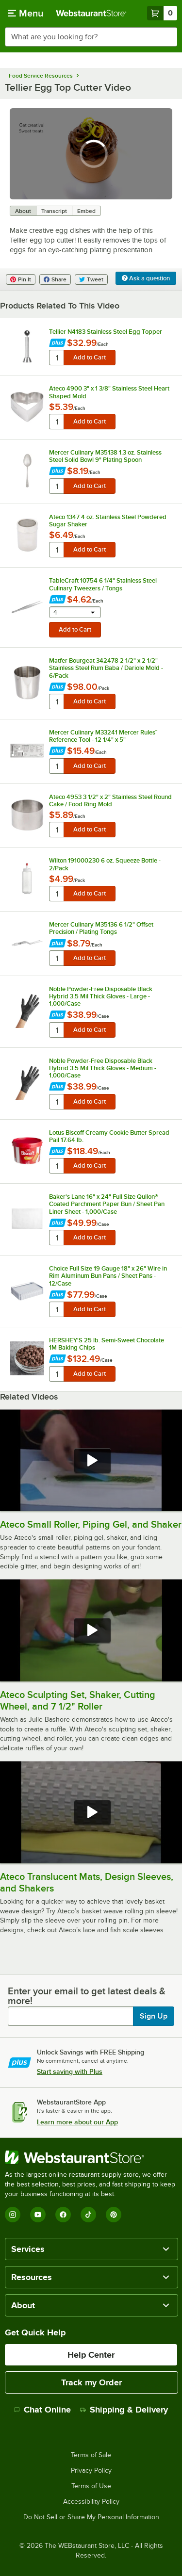  What do you see at coordinates (86, 211) in the screenshot?
I see `Embed` at bounding box center [86, 211].